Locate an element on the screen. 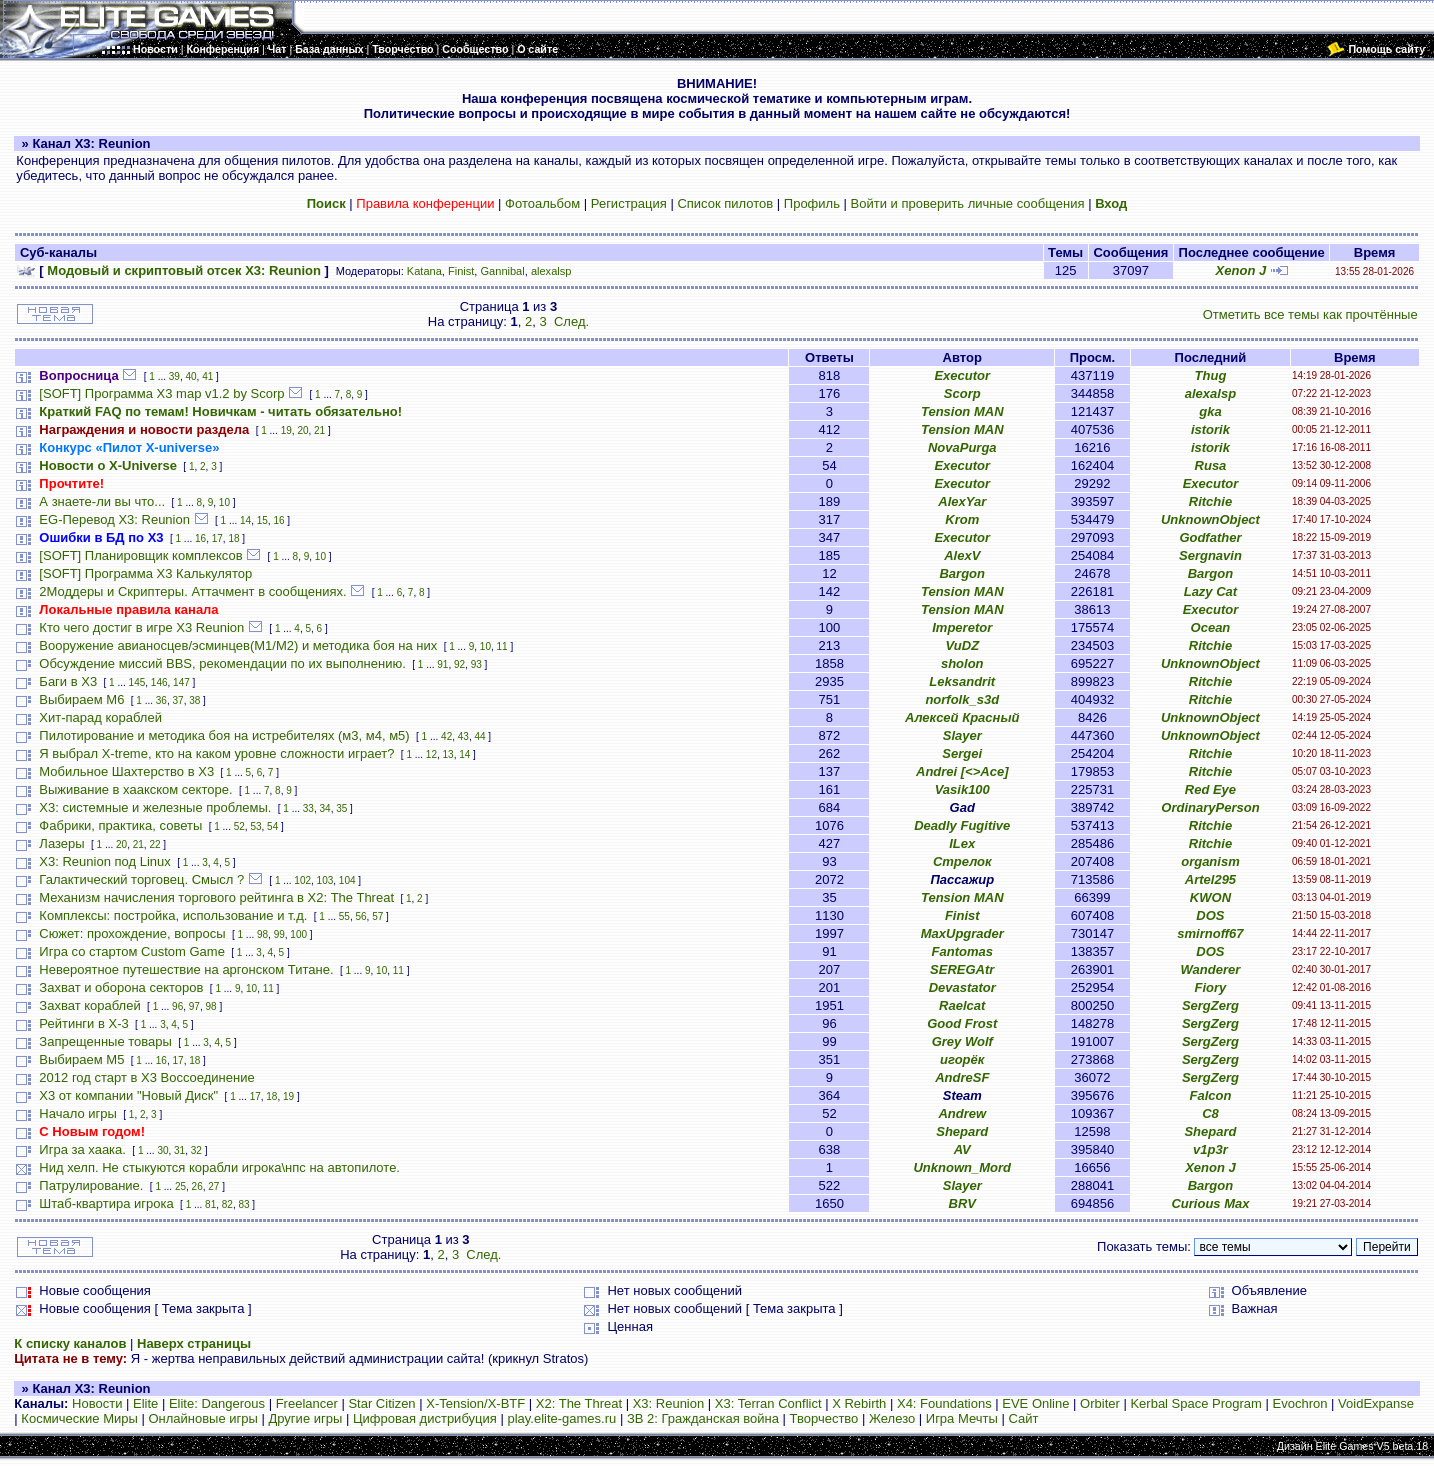 The height and width of the screenshot is (1466, 1434). Алексей Красный is located at coordinates (962, 717).